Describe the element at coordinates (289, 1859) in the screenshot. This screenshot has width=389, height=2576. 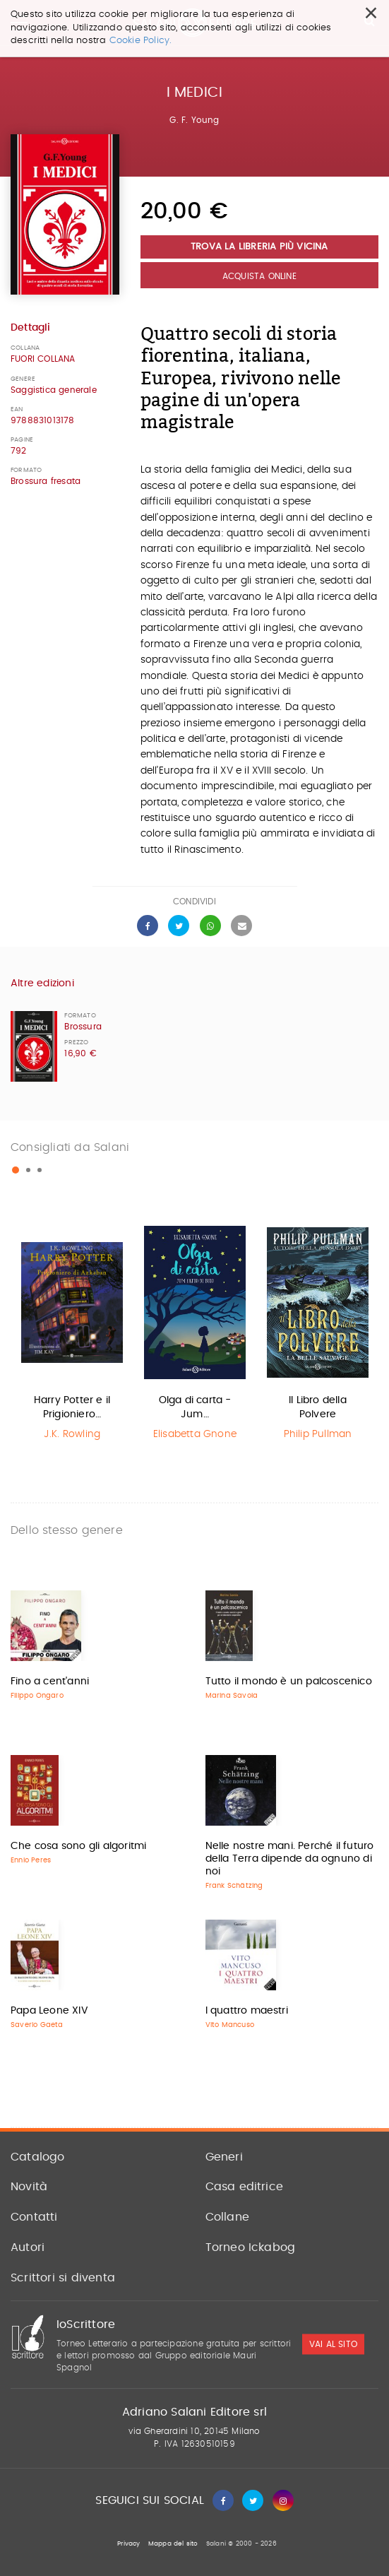
I see `Nelle nostre mani. Perché il futuro della Terra dipende da ognuno di noi` at that location.